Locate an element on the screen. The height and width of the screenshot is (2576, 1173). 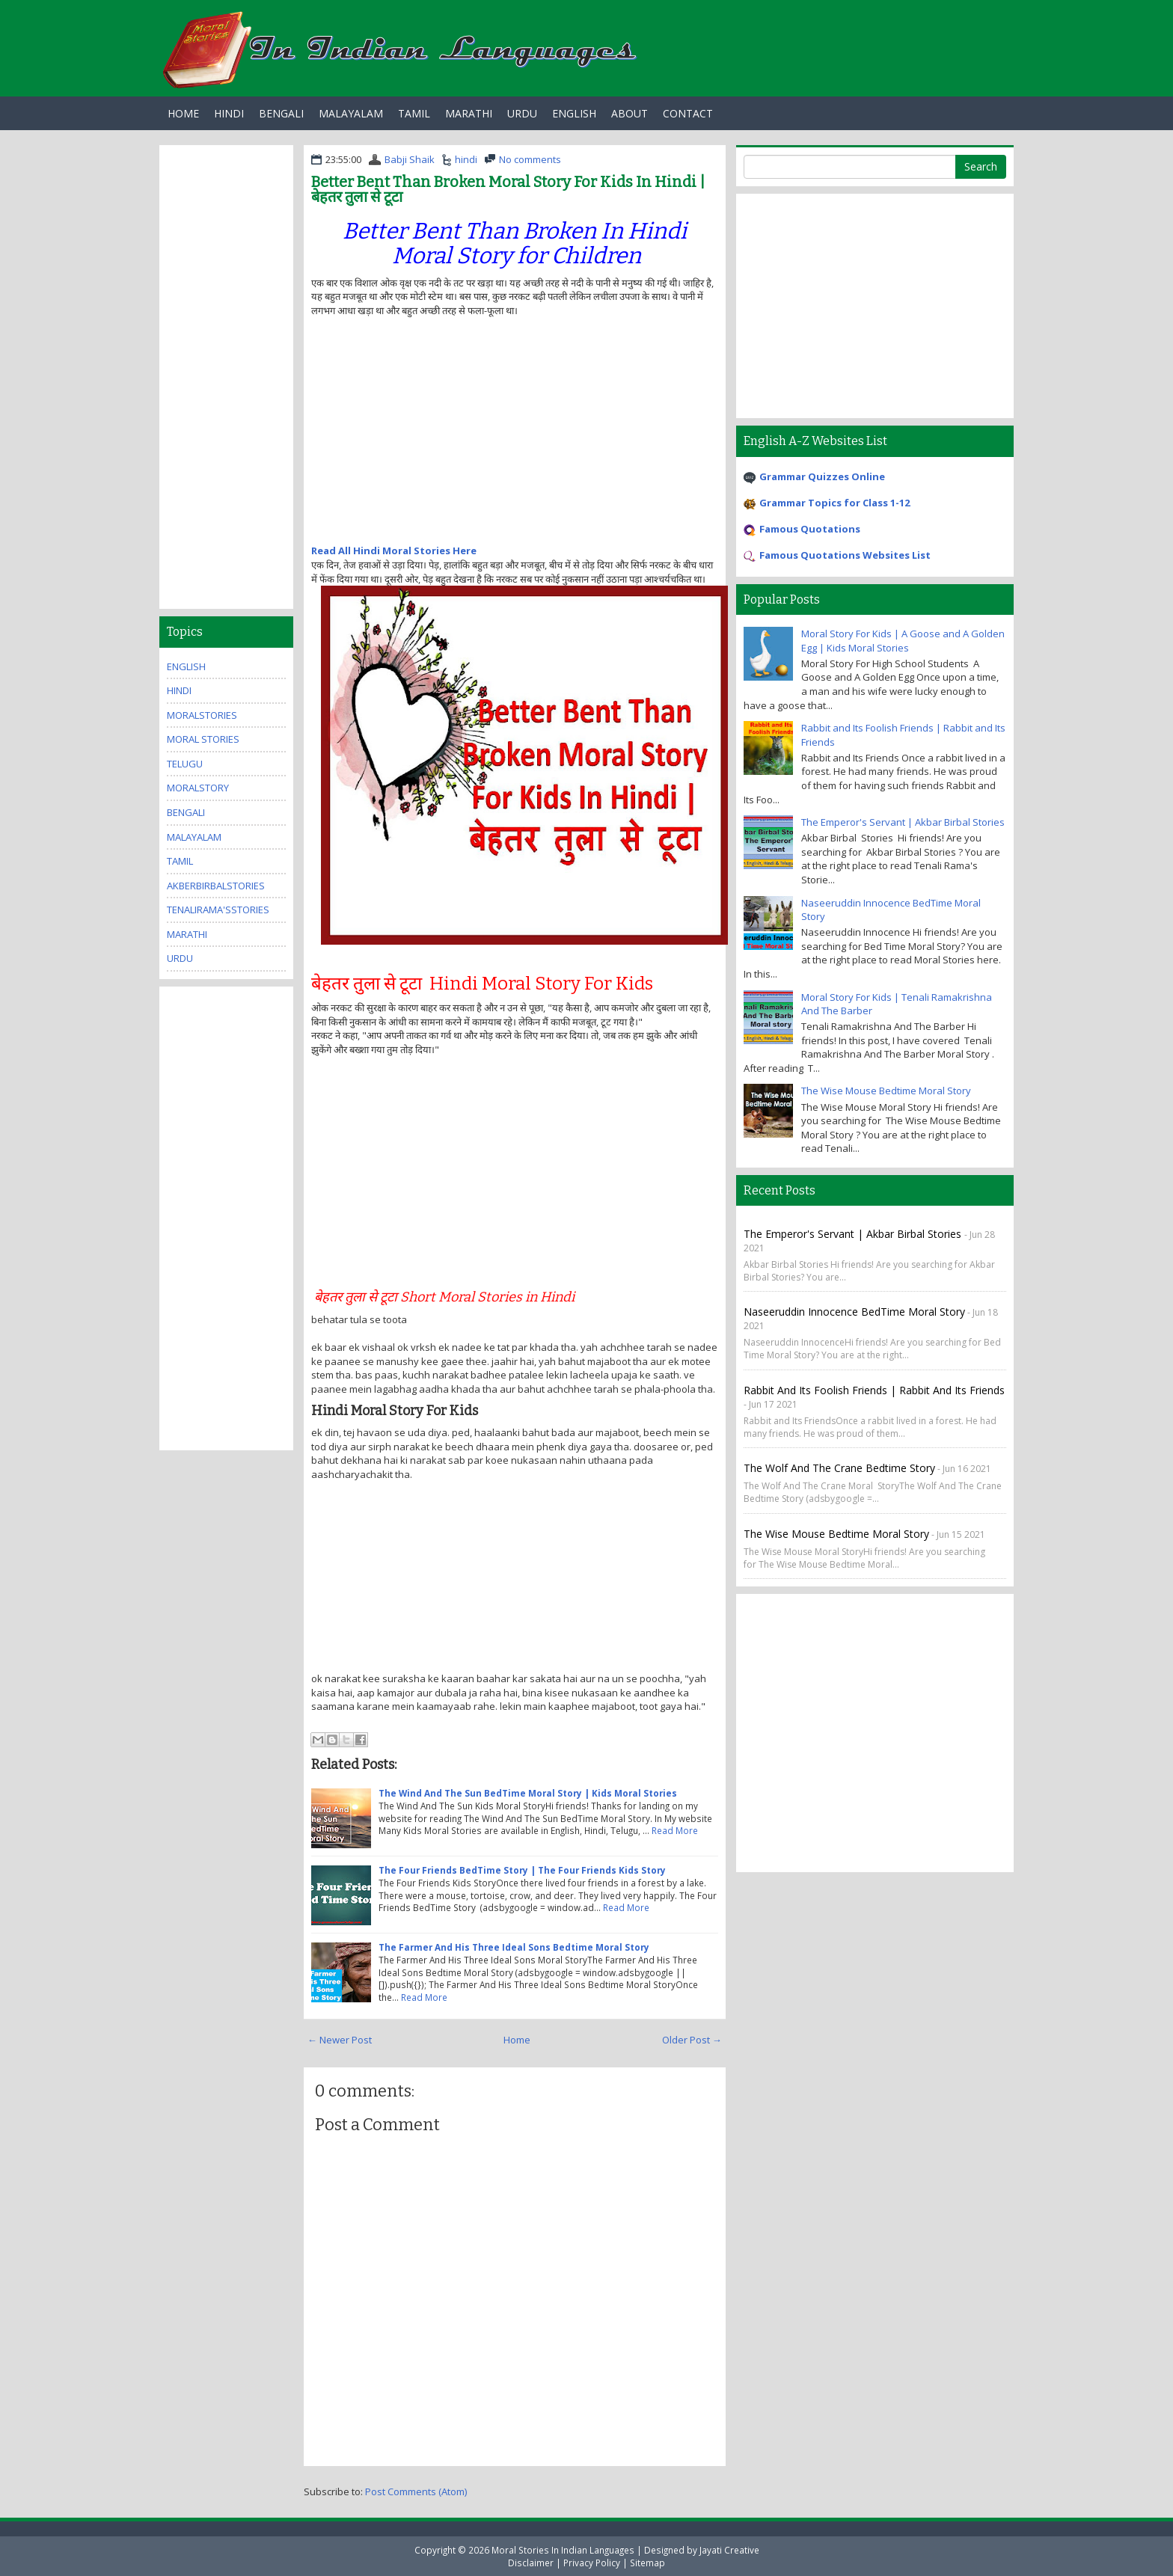
moral stories is located at coordinates (203, 739).